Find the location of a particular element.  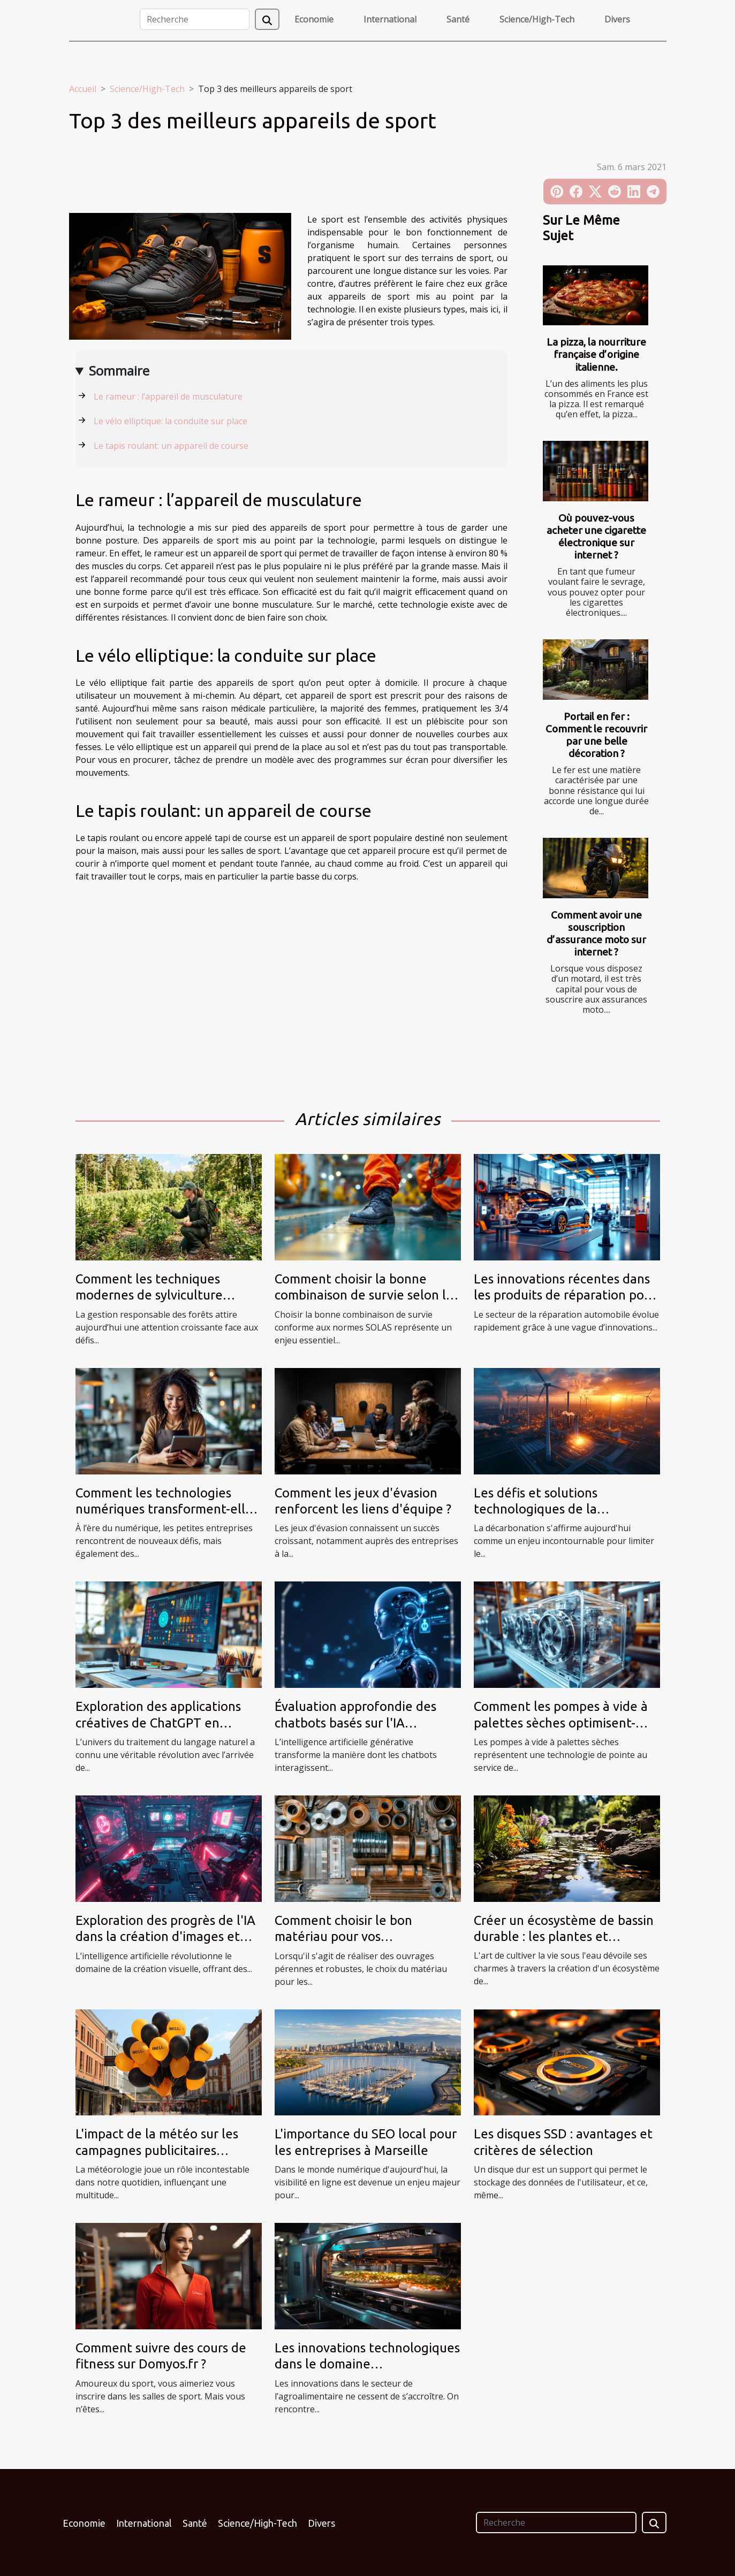

Le rameur : l’appareil de musculature is located at coordinates (168, 396).